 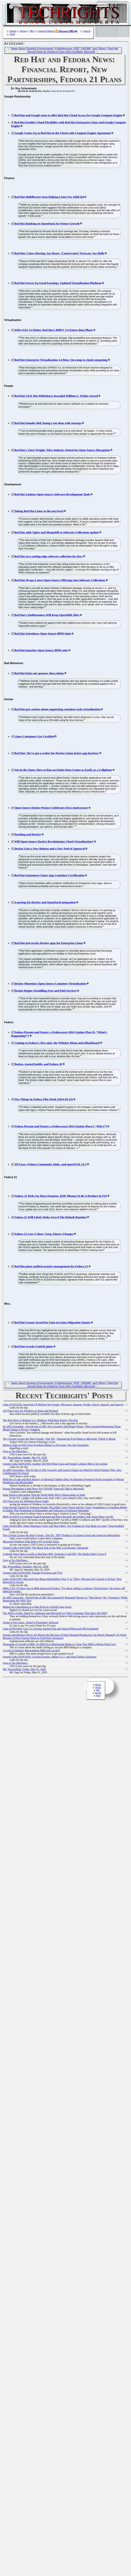 What do you see at coordinates (31, 1651) in the screenshot?
I see `A Look at DataStax Bluewashing (IBM and Layoffs)` at bounding box center [31, 1651].